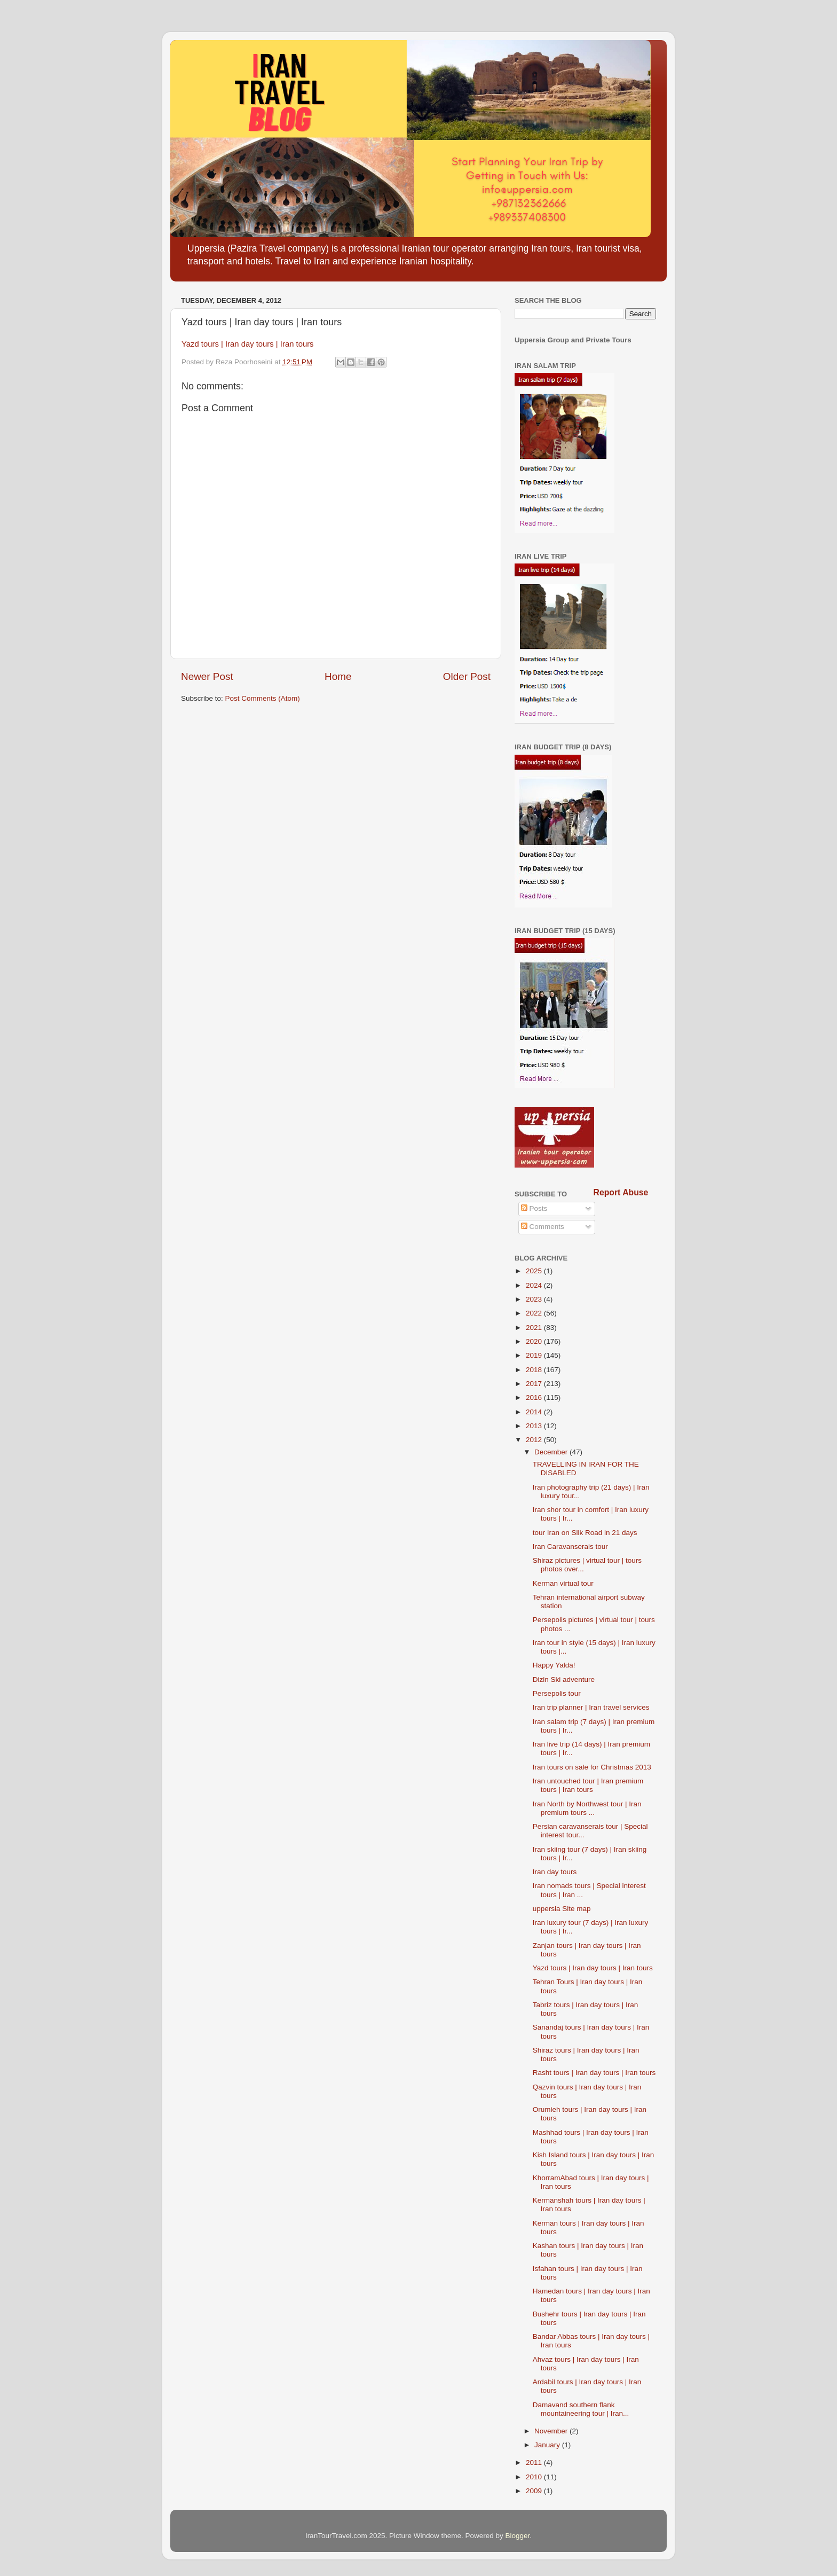 This screenshot has width=837, height=2576. Describe the element at coordinates (562, 1909) in the screenshot. I see `uppersia Site map` at that location.